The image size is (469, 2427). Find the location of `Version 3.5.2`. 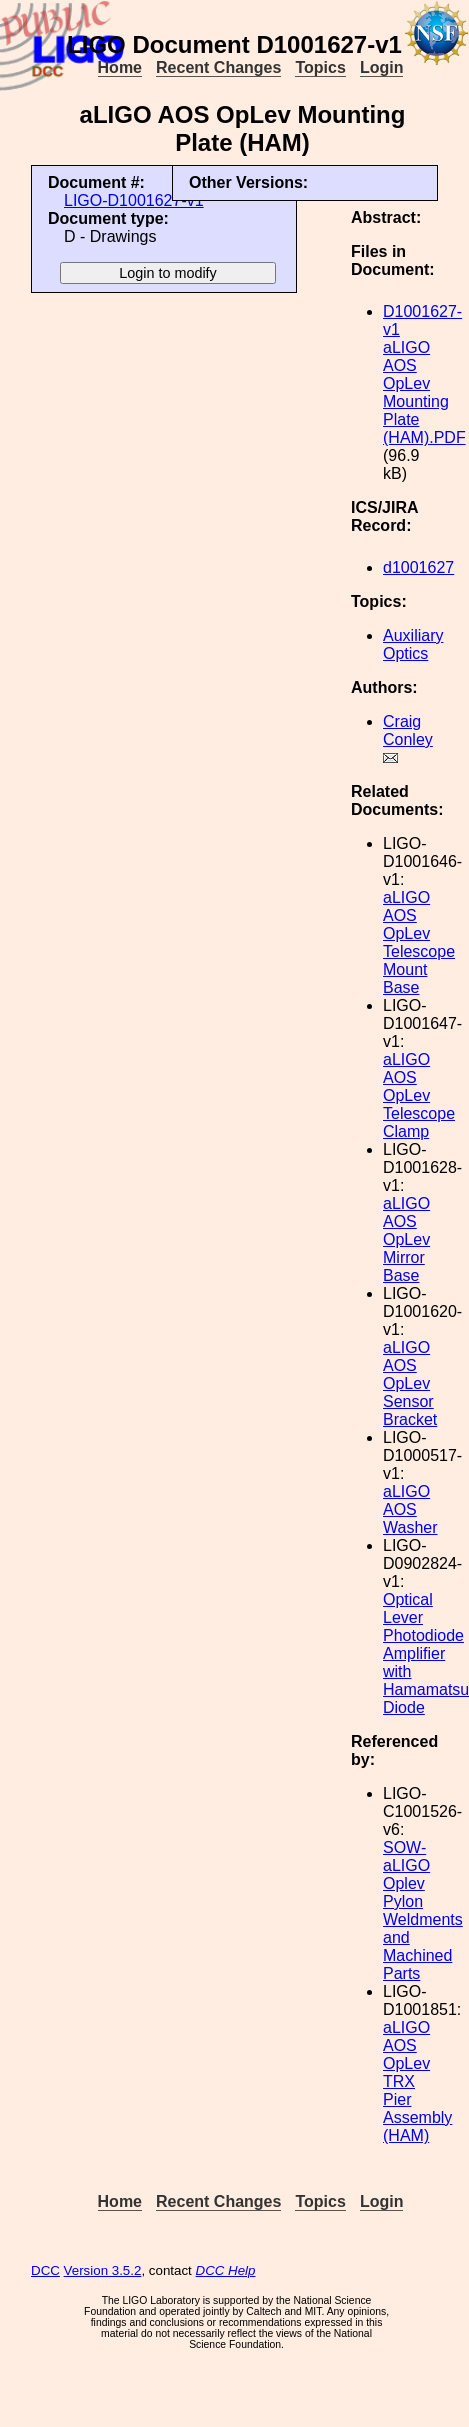

Version 3.5.2 is located at coordinates (103, 2270).